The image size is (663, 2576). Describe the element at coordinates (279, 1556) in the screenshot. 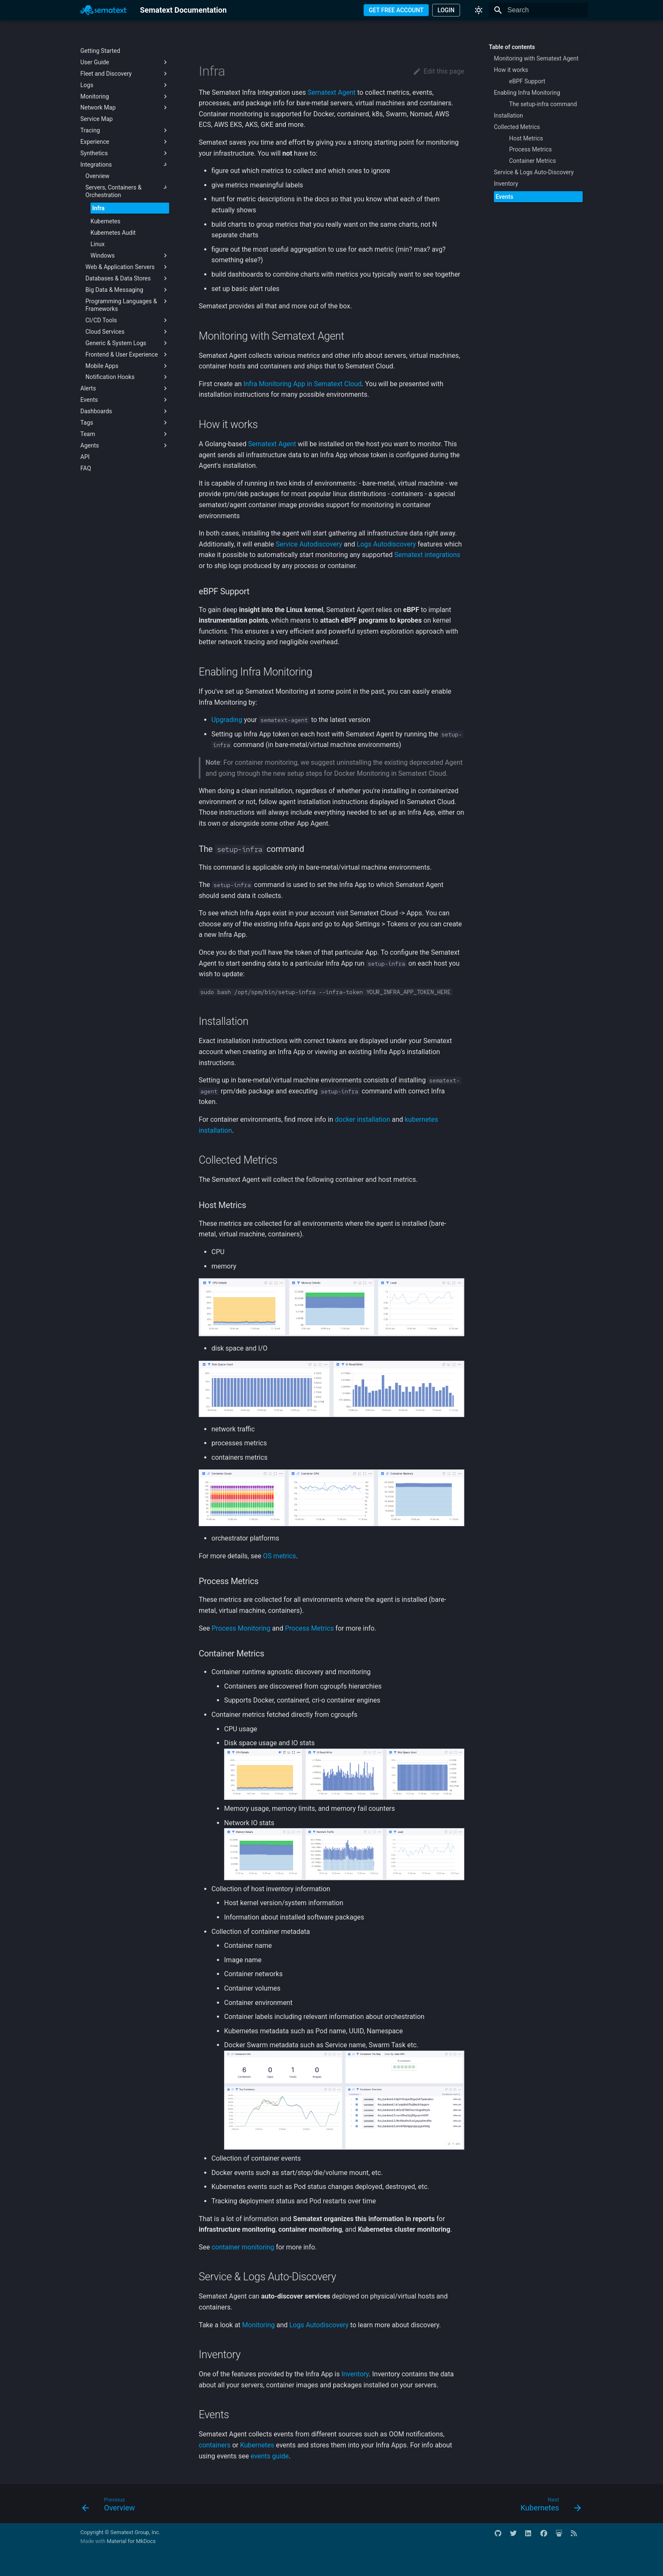

I see `OS metrics` at that location.